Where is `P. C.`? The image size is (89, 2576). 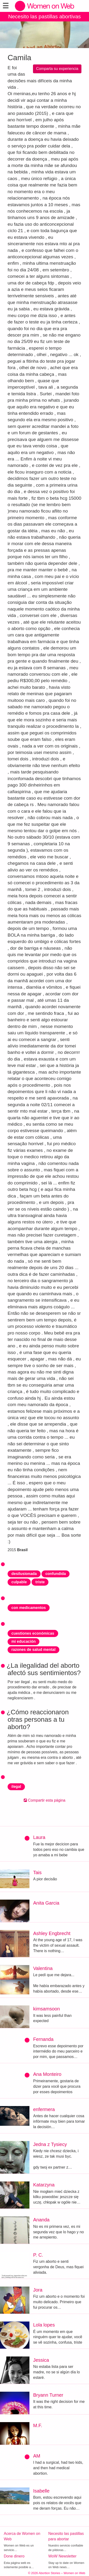 P. C. is located at coordinates (38, 2255).